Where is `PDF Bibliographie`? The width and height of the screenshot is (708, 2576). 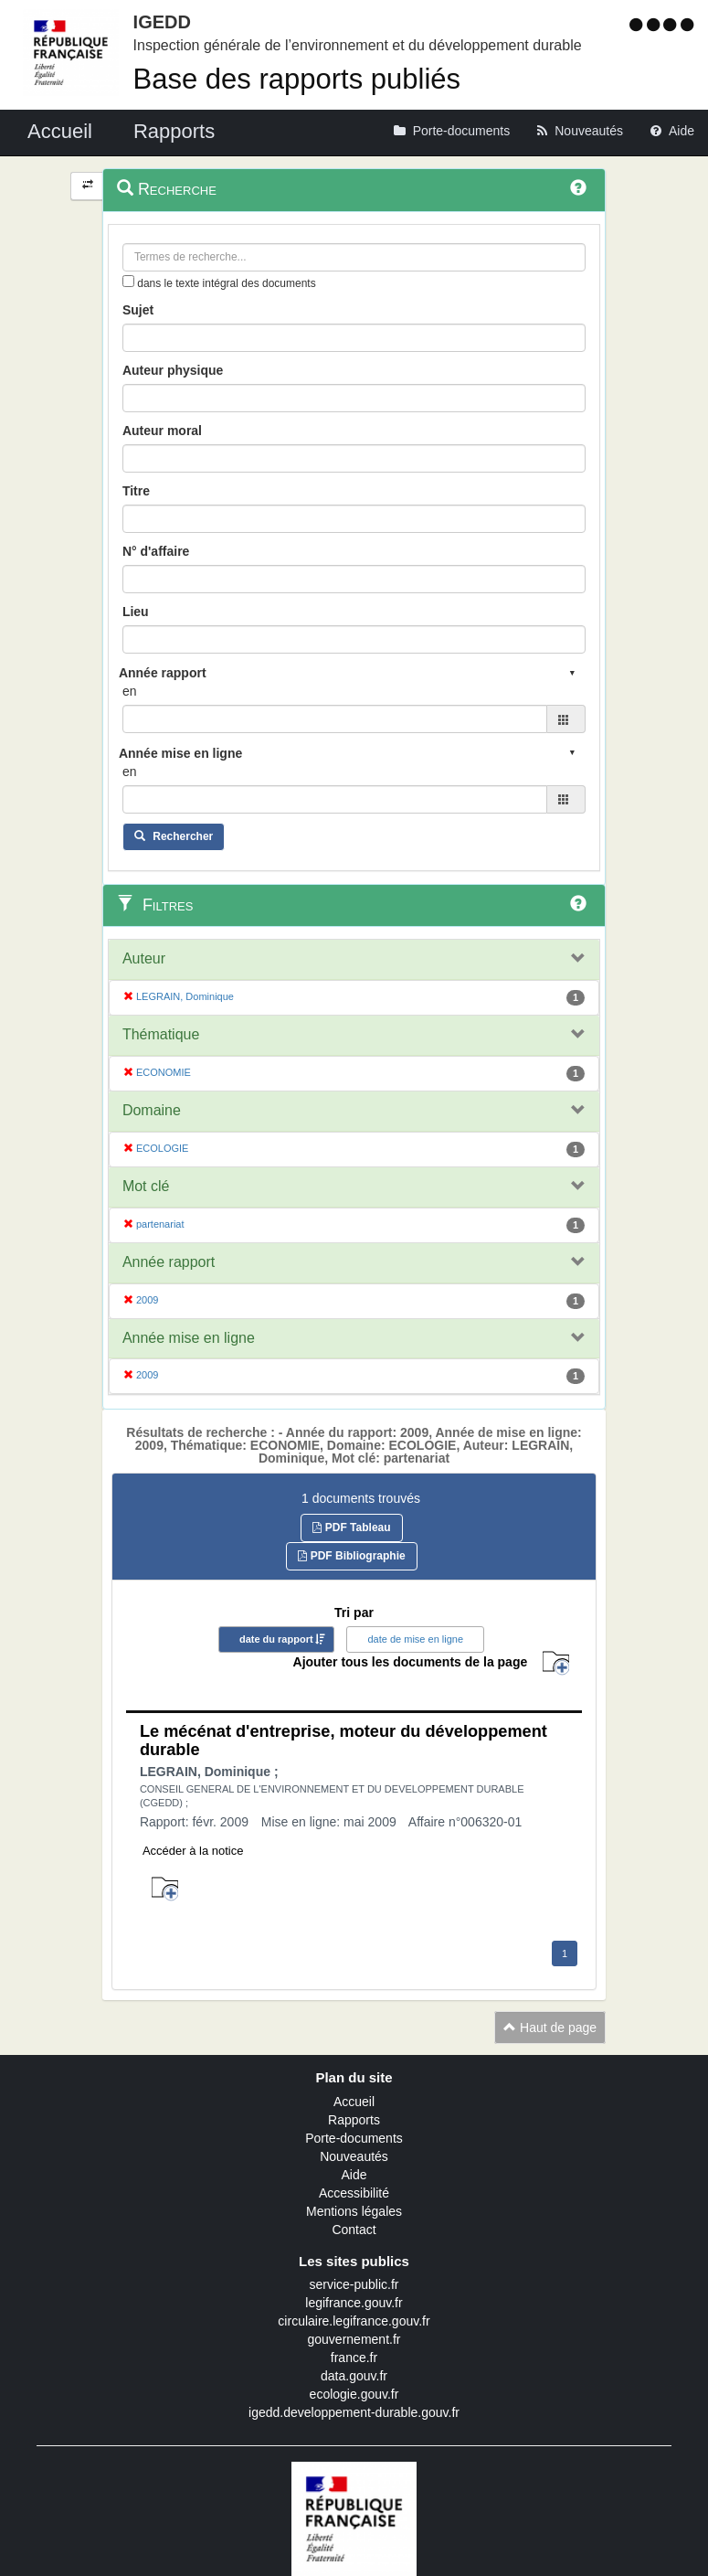
PDF Bibliographie is located at coordinates (351, 1555).